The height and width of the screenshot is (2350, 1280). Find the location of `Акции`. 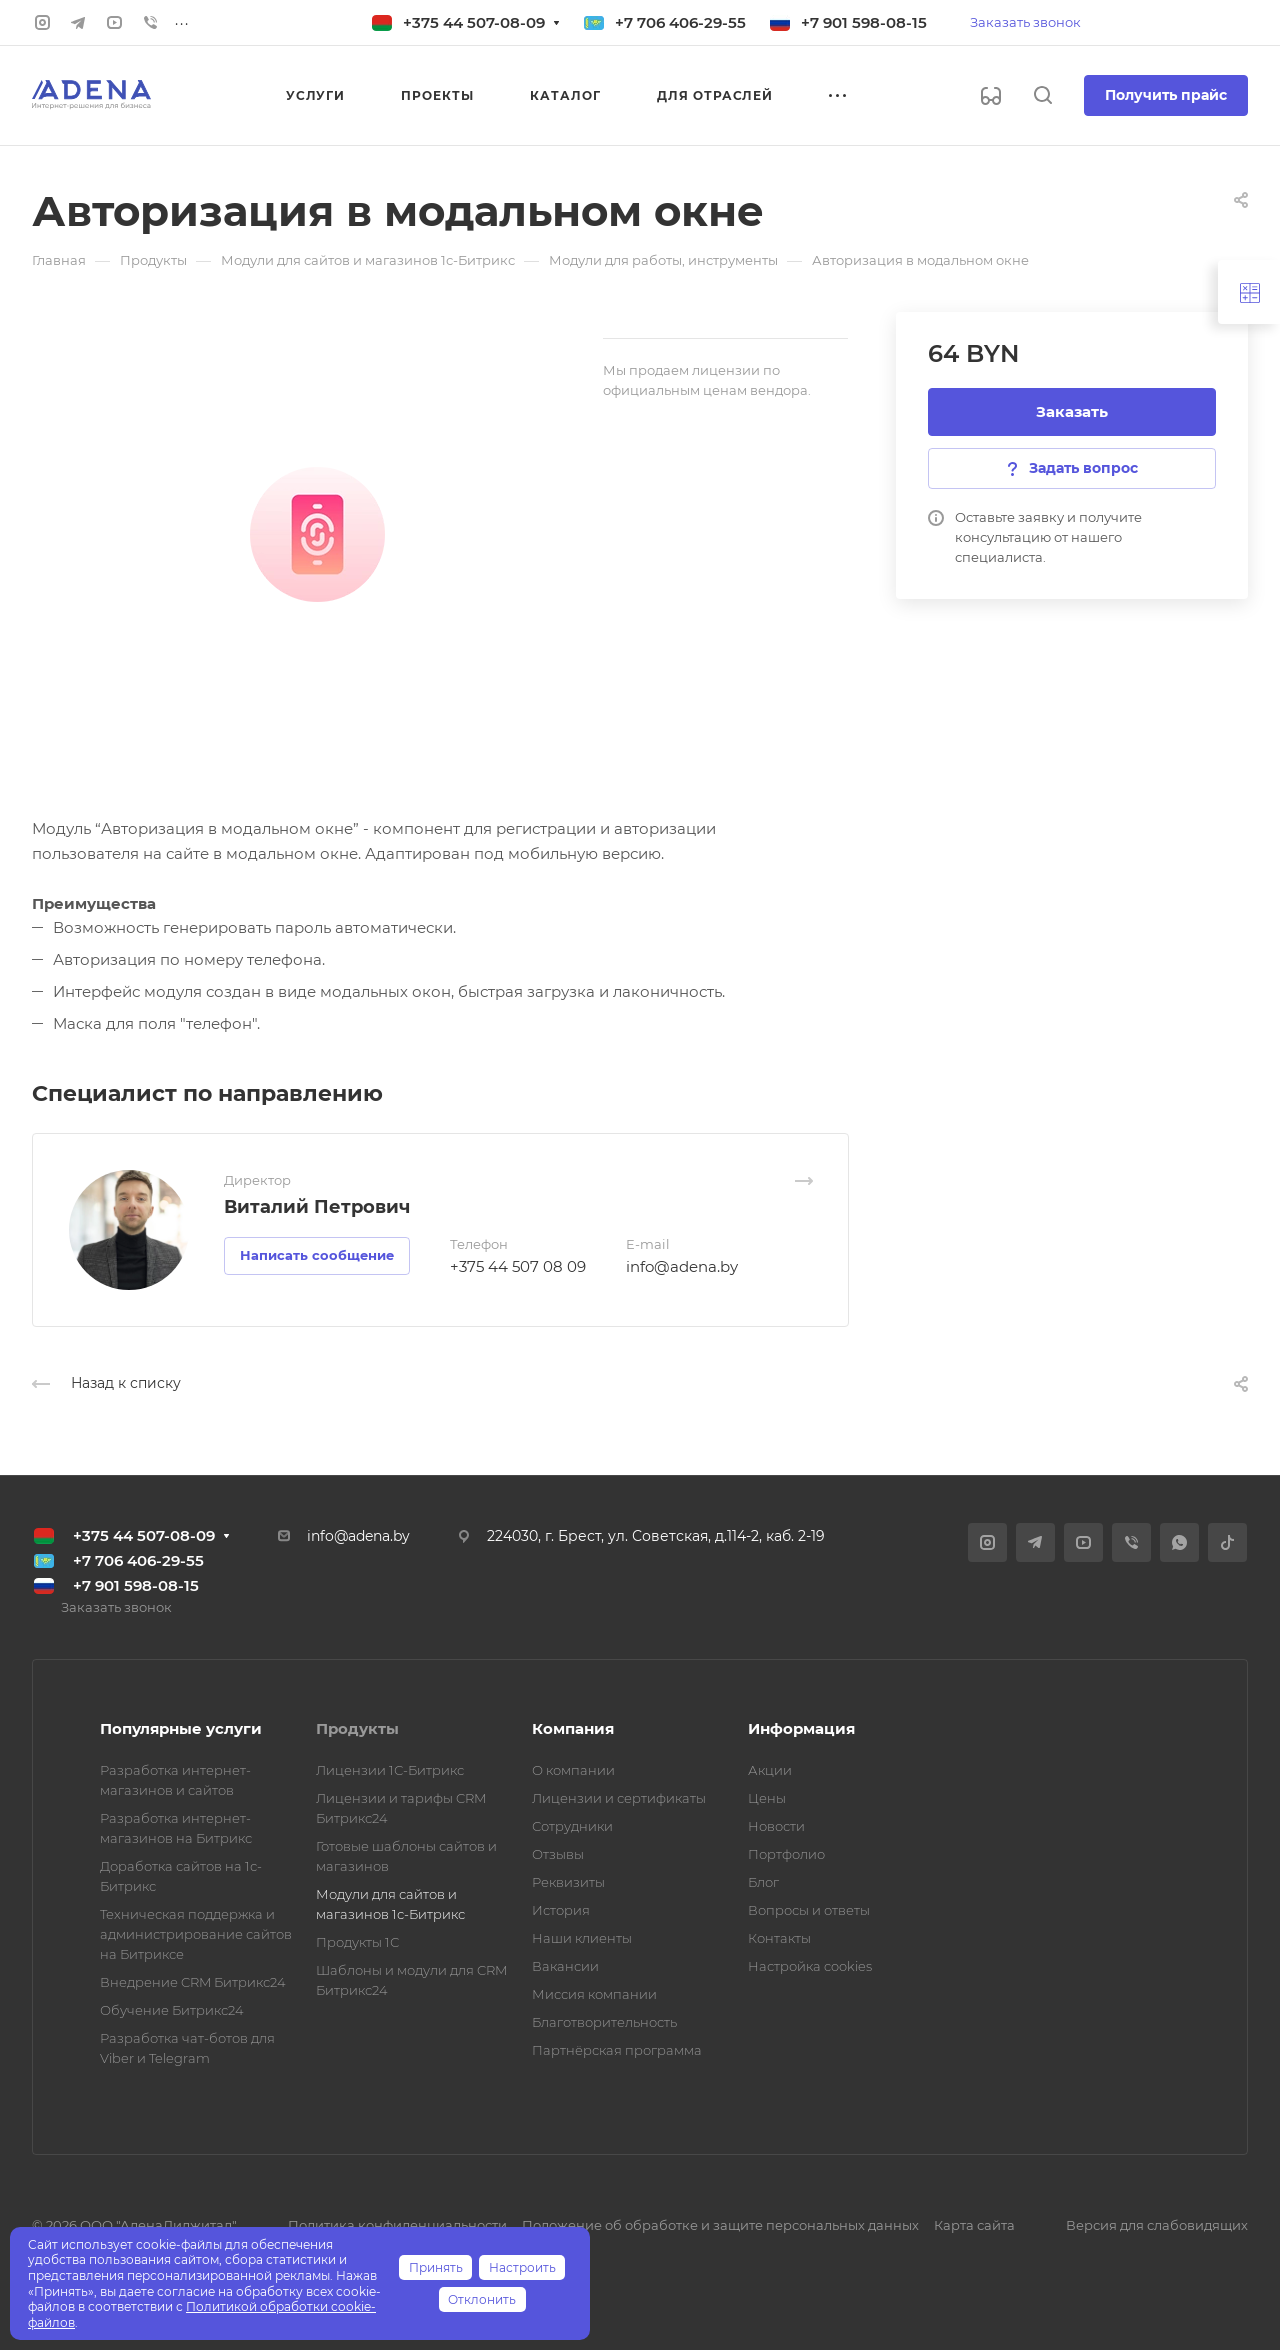

Акции is located at coordinates (770, 1770).